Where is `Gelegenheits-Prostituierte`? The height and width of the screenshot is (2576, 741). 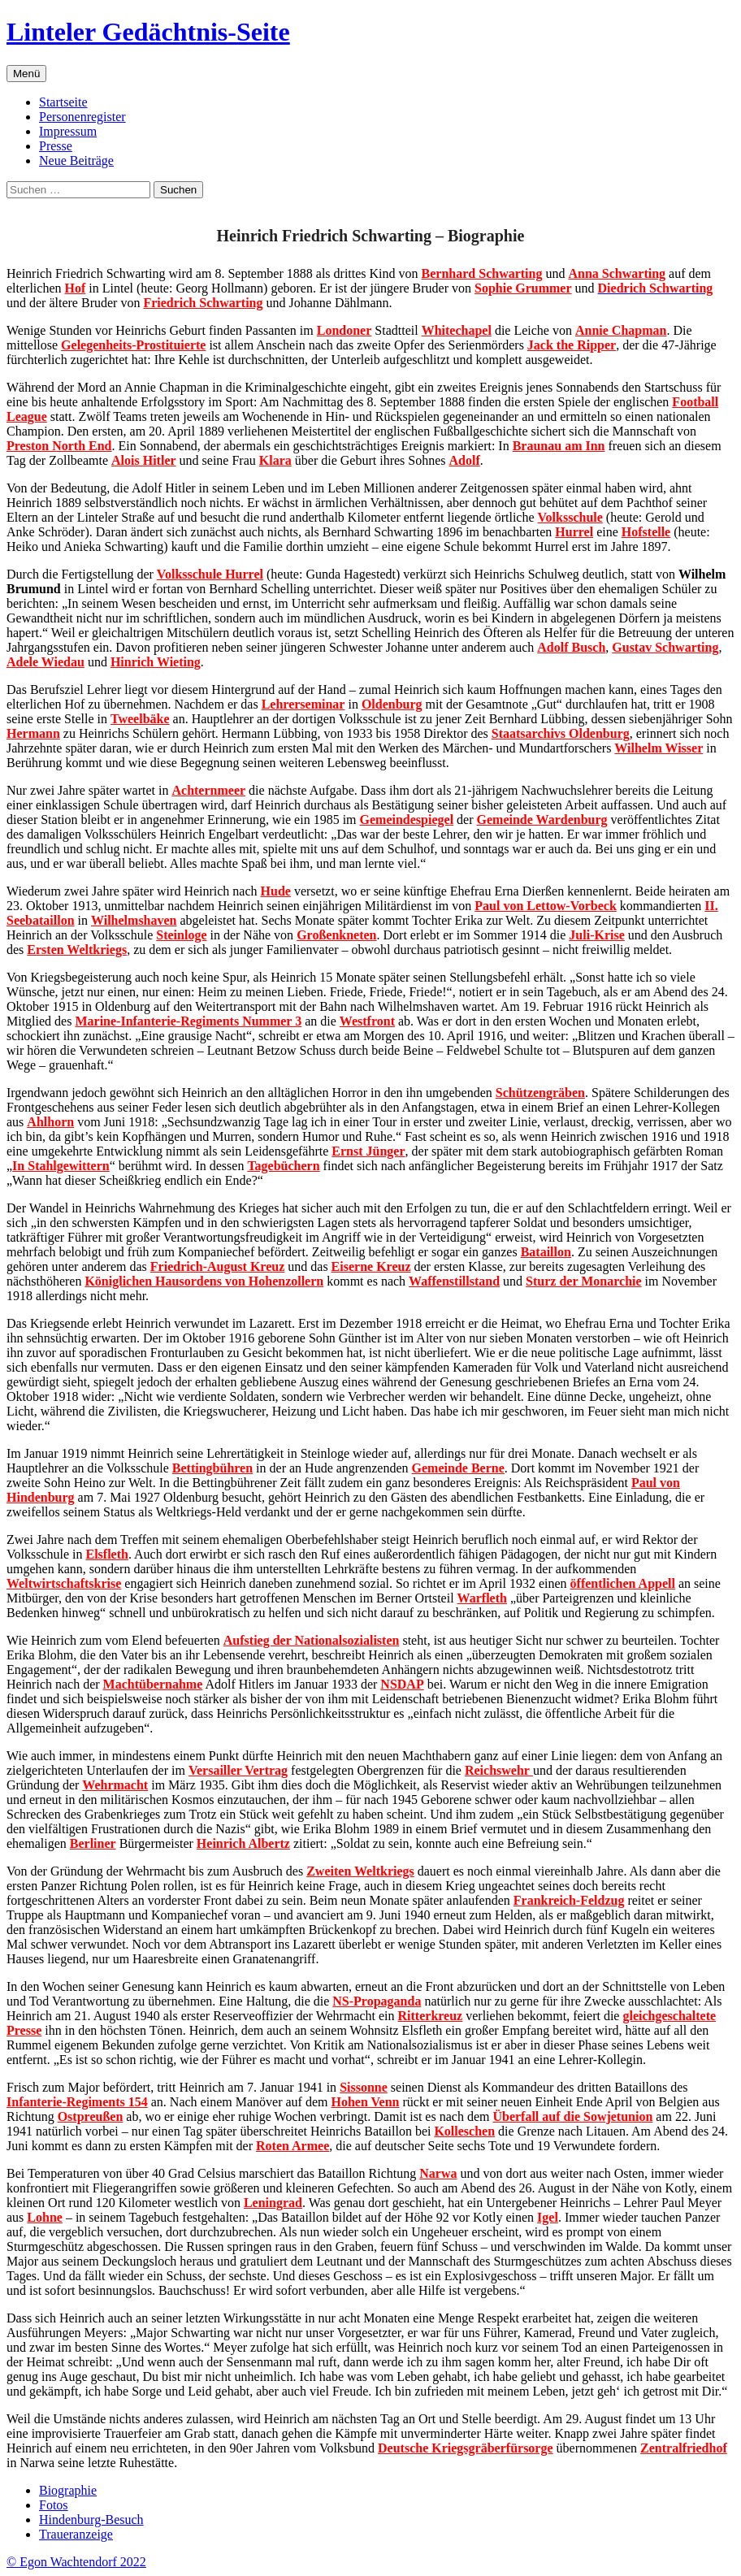 Gelegenheits-Prostituierte is located at coordinates (133, 345).